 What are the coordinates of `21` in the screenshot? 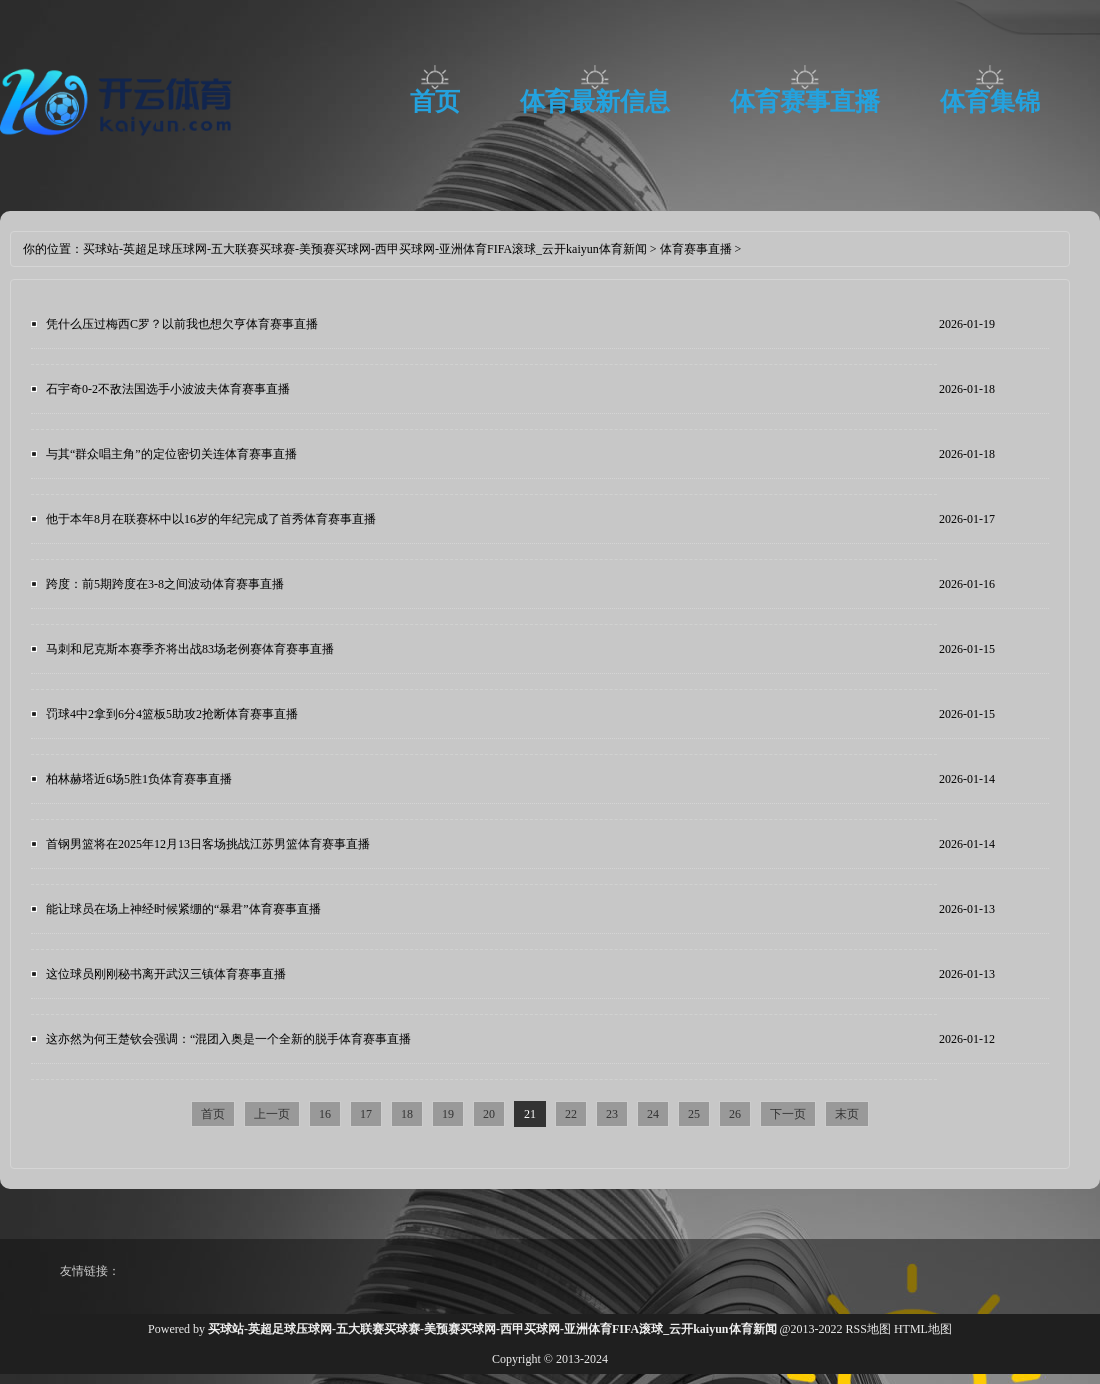 It's located at (530, 1114).